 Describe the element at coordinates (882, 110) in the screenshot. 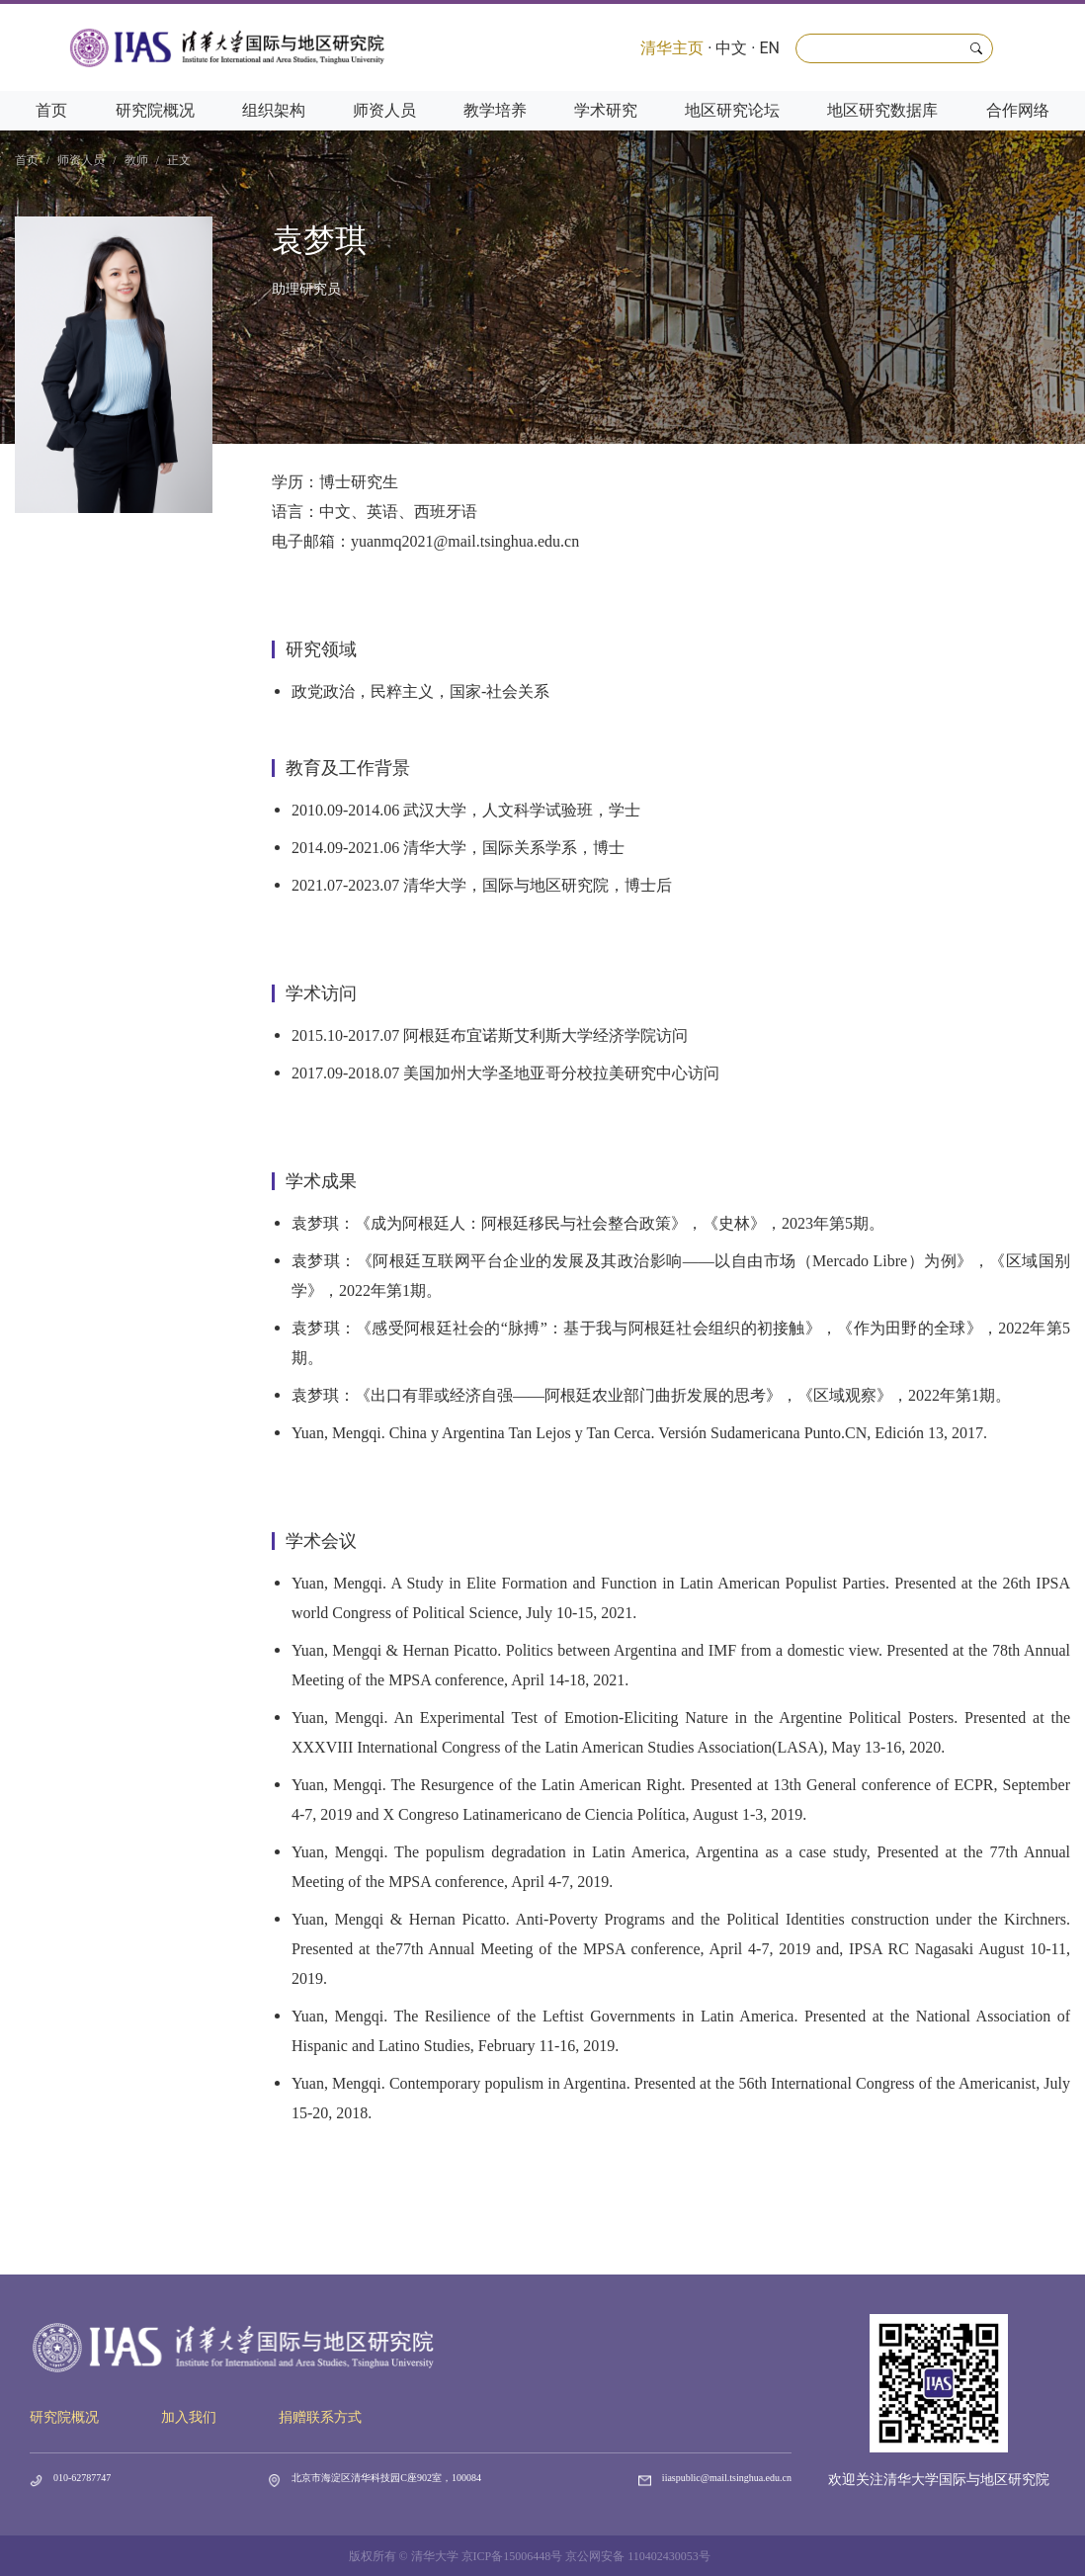

I see `地区研究数据库` at that location.